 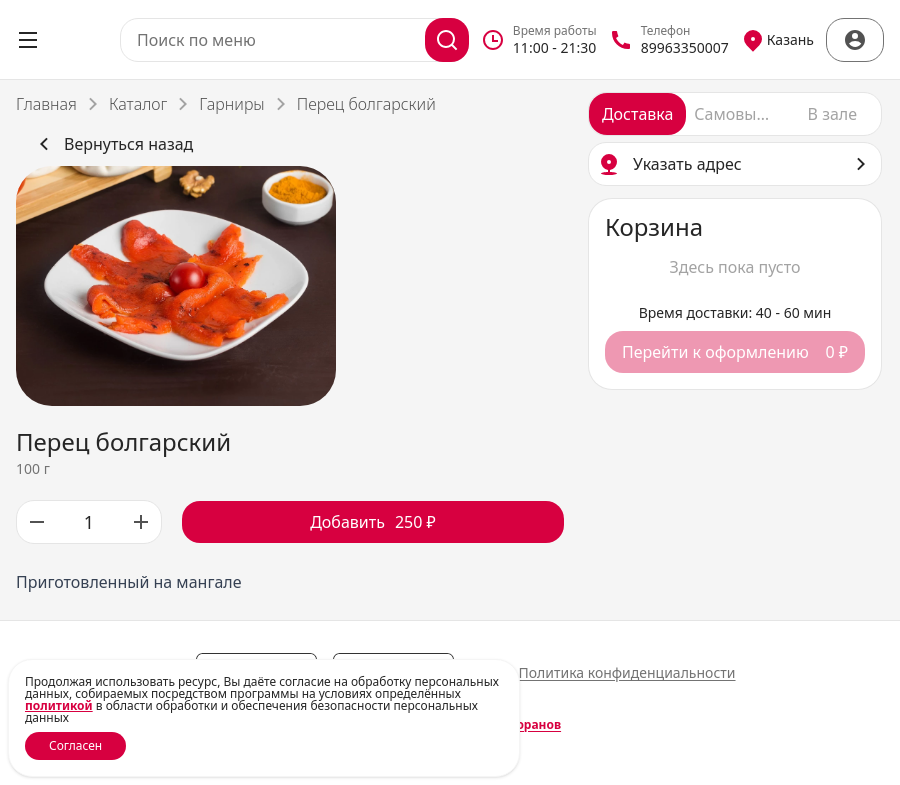 What do you see at coordinates (447, 40) in the screenshot?
I see `[Поиск]` at bounding box center [447, 40].